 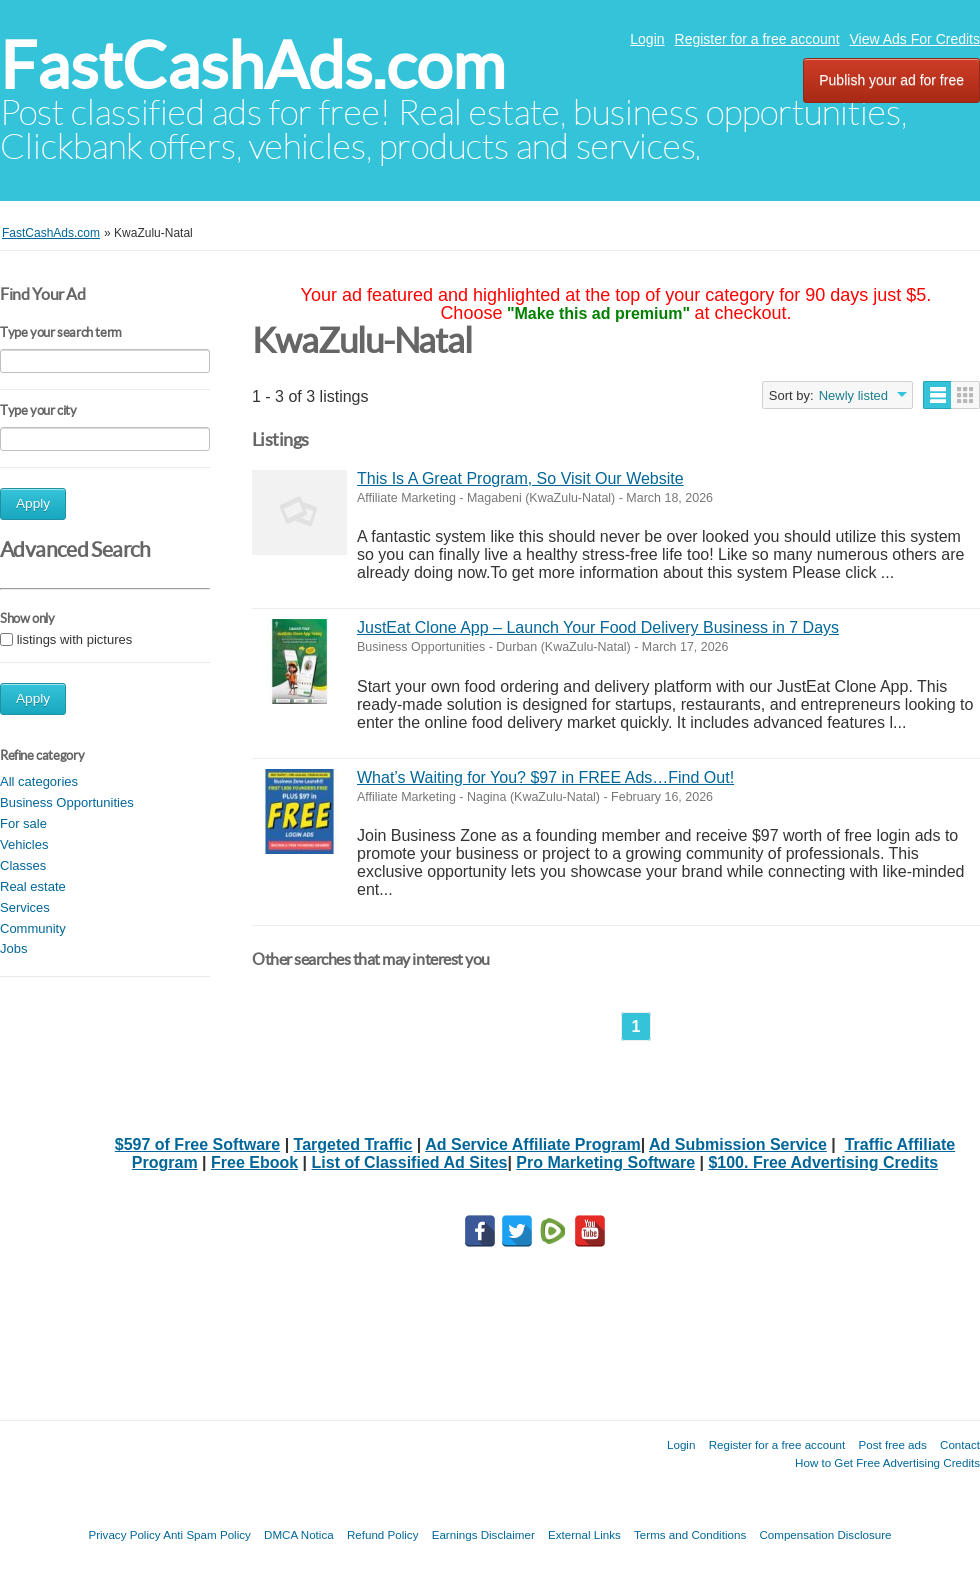 What do you see at coordinates (124, 1534) in the screenshot?
I see `Privacy Policy` at bounding box center [124, 1534].